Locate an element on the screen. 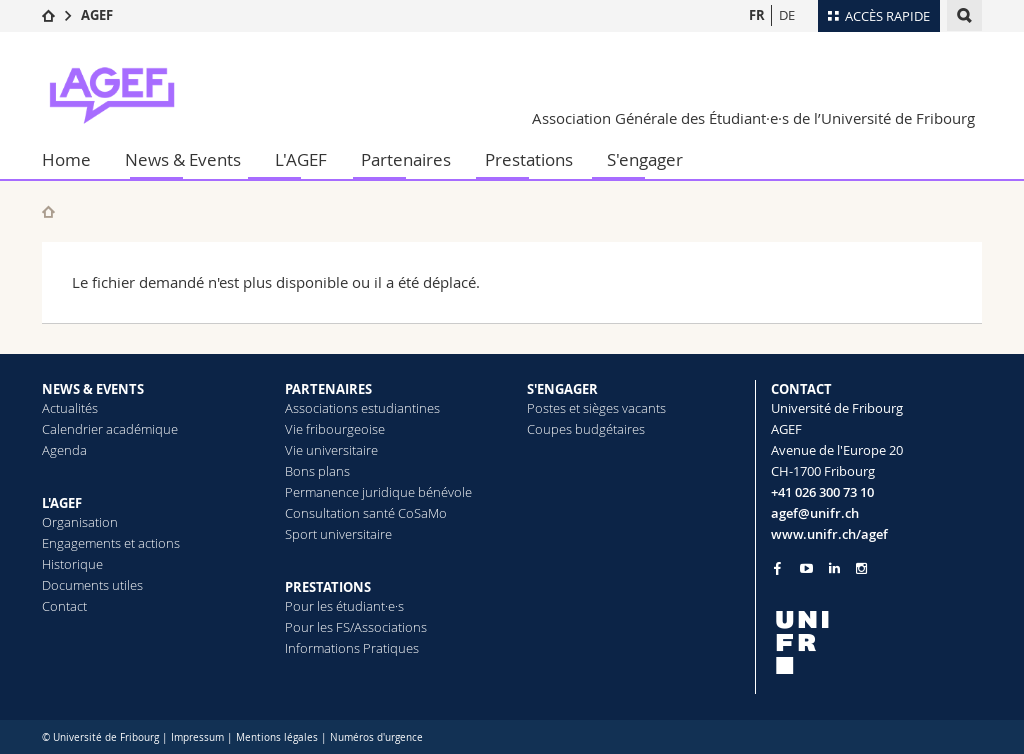 This screenshot has height=754, width=1024. www.unifr.ch/agef [Go to homepage] is located at coordinates (829, 534).